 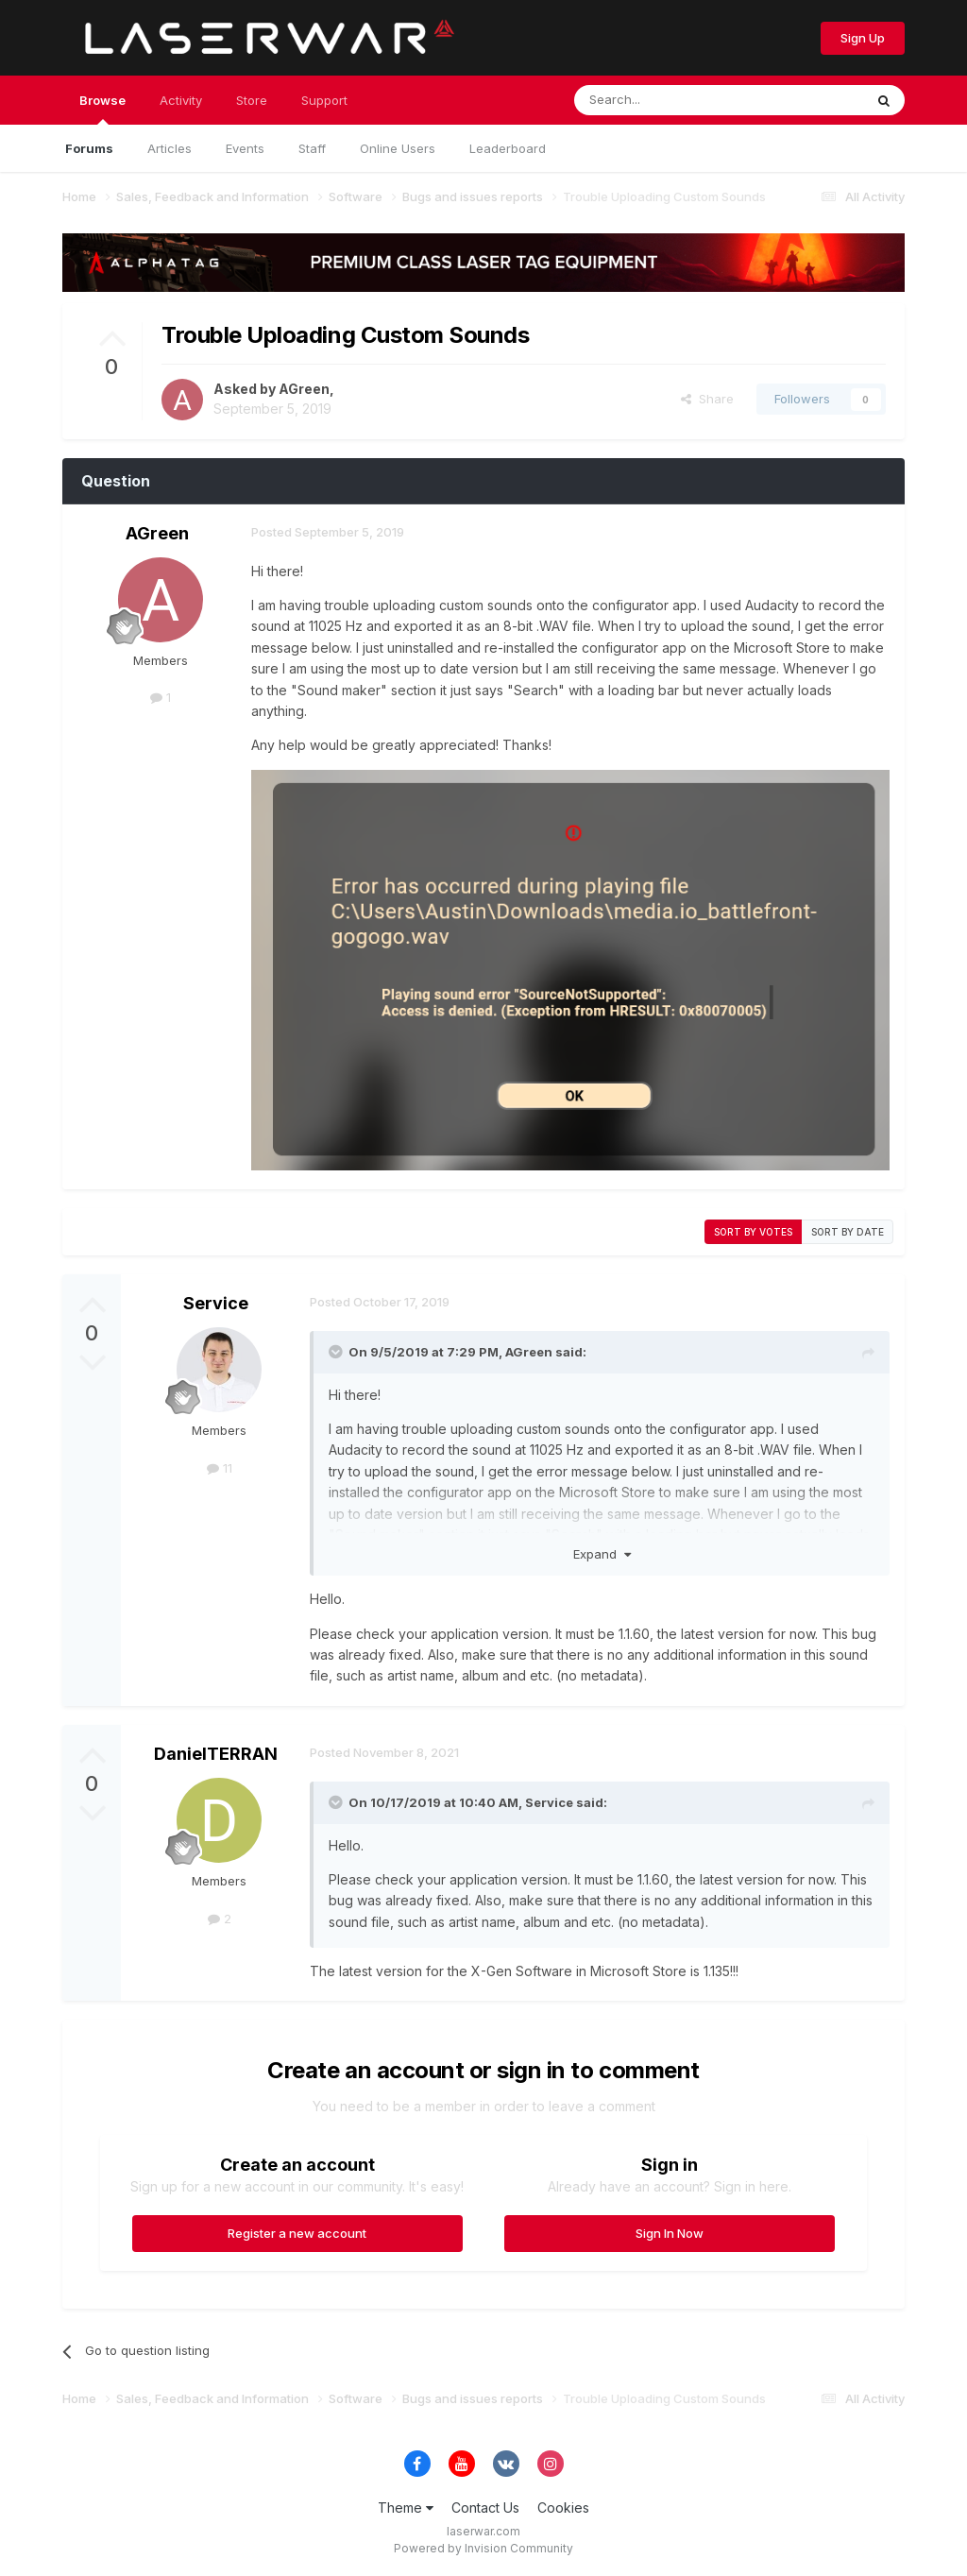 What do you see at coordinates (304, 389) in the screenshot?
I see `AGreen` at bounding box center [304, 389].